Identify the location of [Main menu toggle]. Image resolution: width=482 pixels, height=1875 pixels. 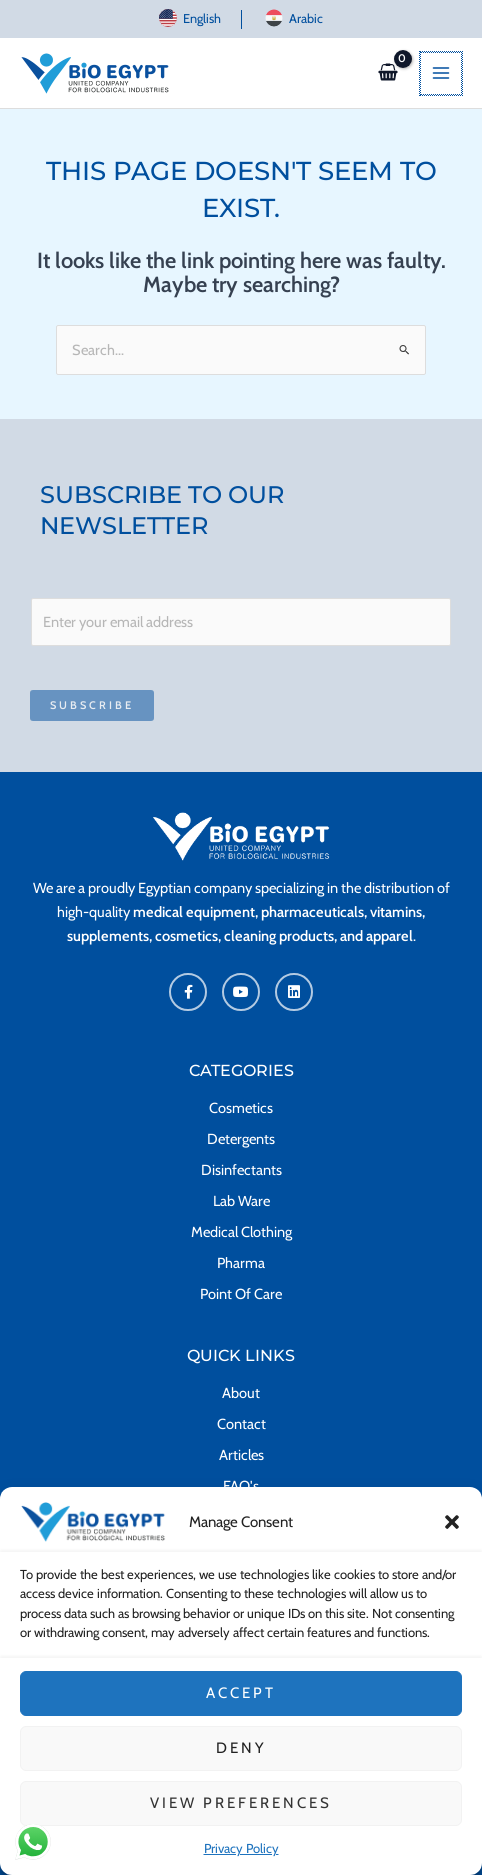
(442, 73).